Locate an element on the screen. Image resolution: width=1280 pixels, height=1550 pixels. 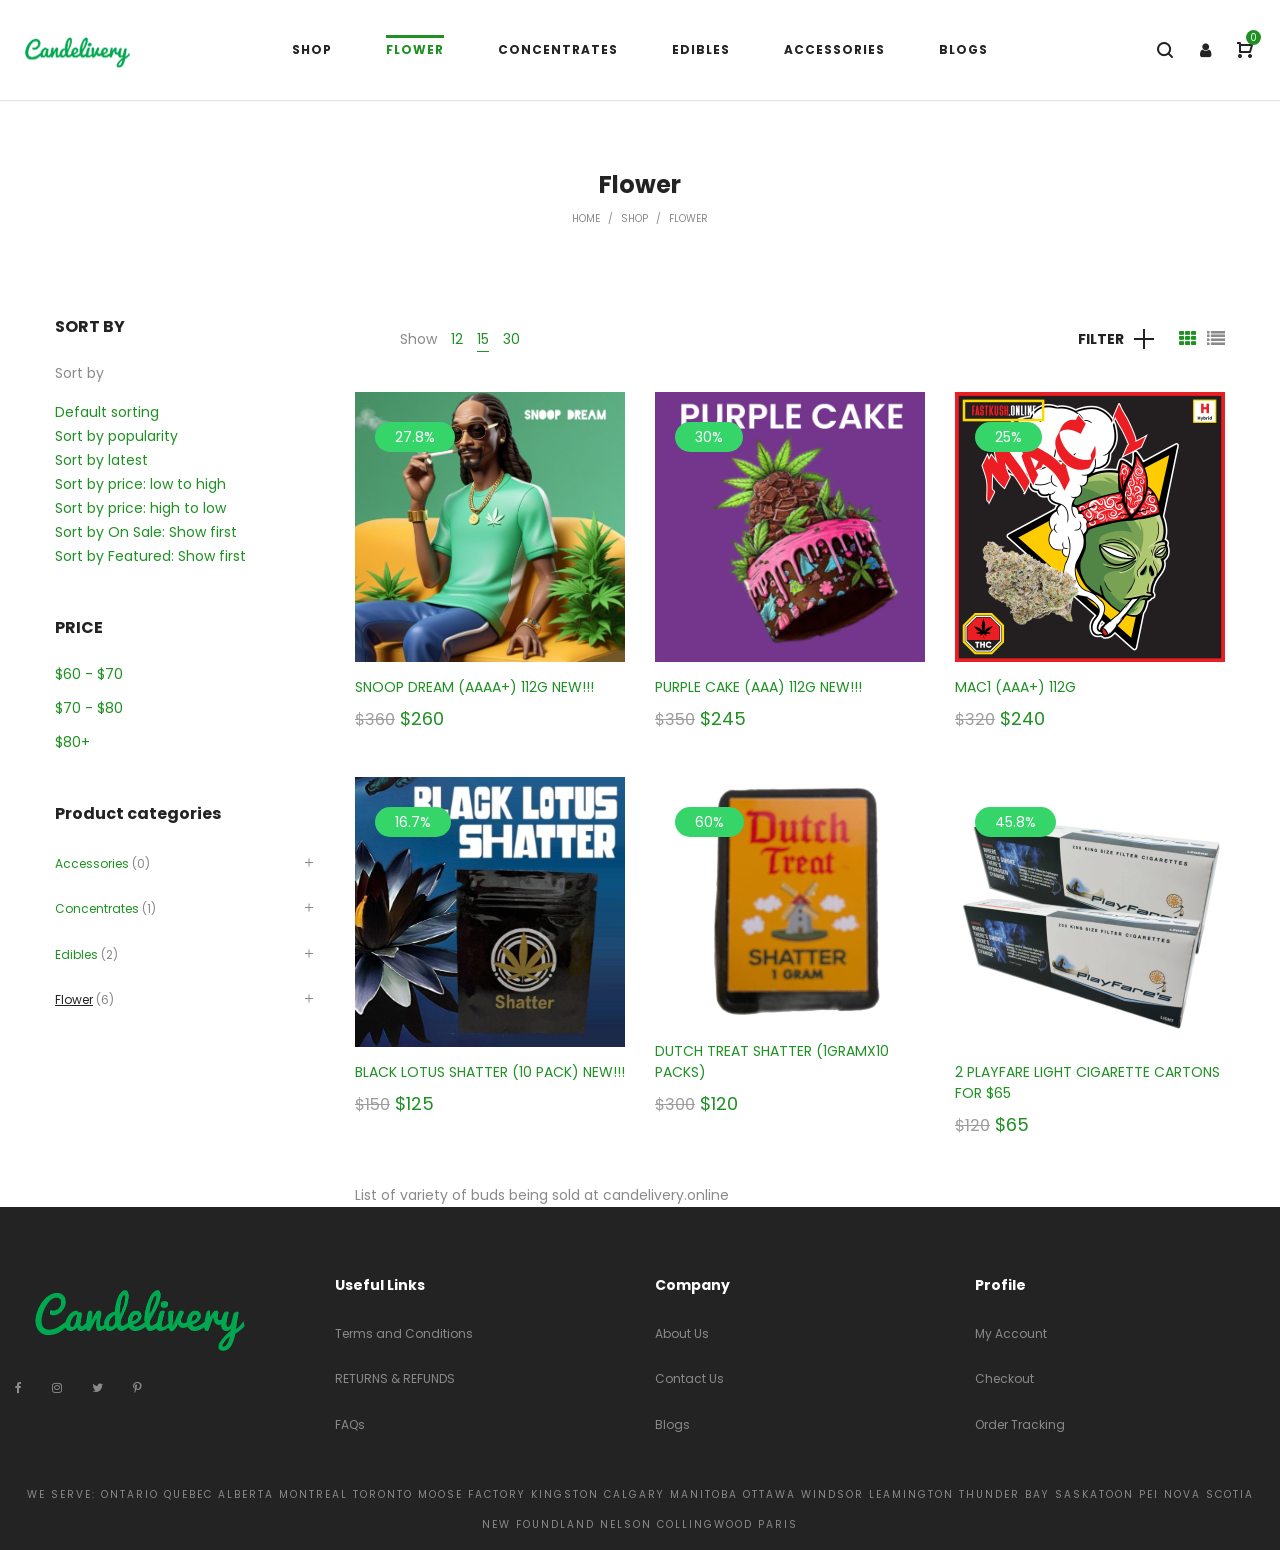
Sort by Featured: Show first is located at coordinates (150, 556).